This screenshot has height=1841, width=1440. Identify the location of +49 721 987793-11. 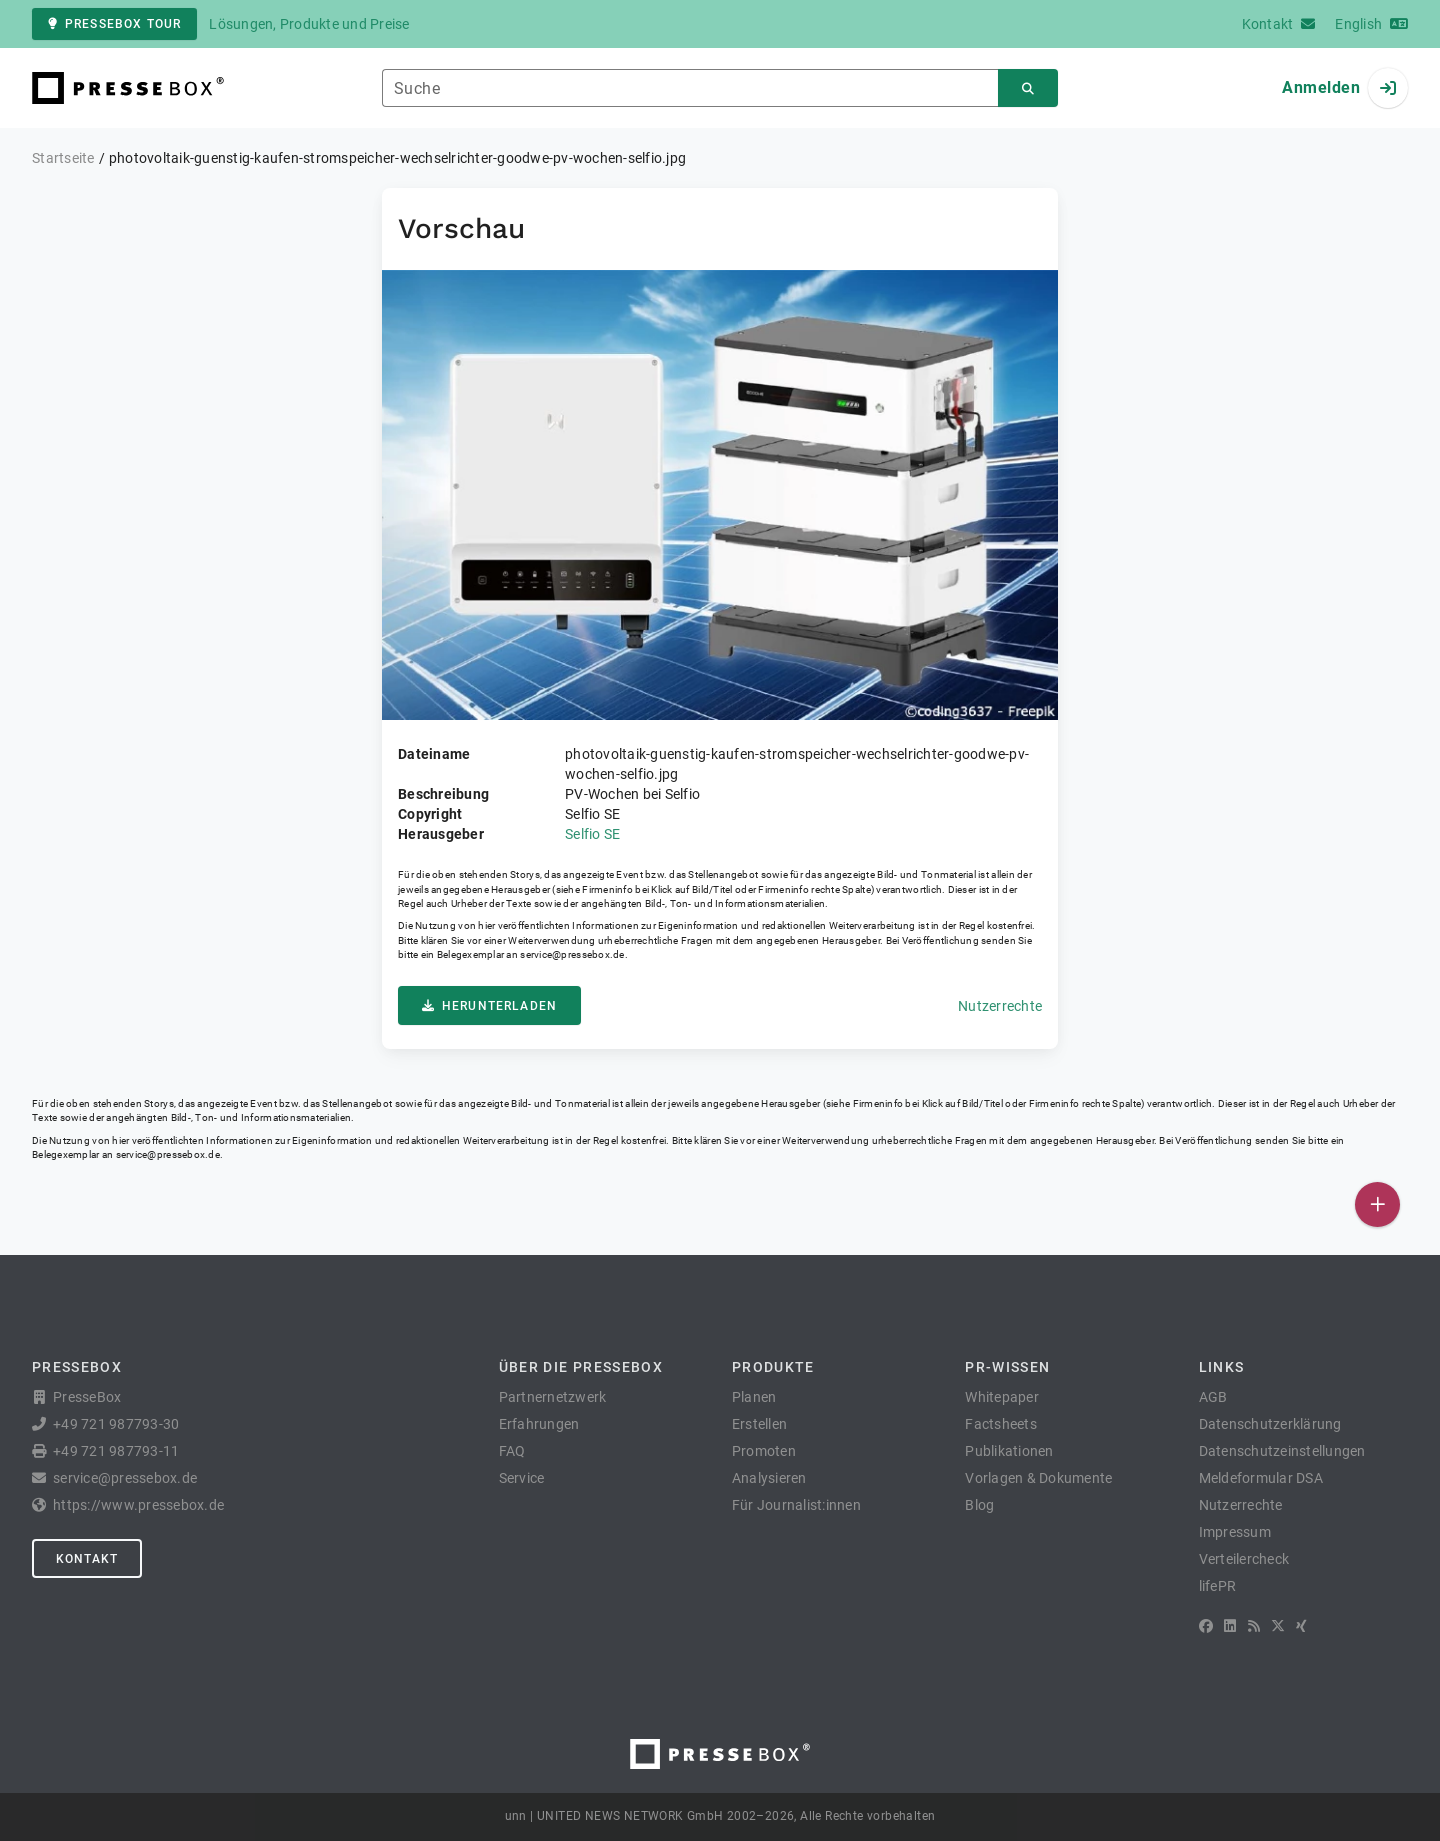
(116, 1451).